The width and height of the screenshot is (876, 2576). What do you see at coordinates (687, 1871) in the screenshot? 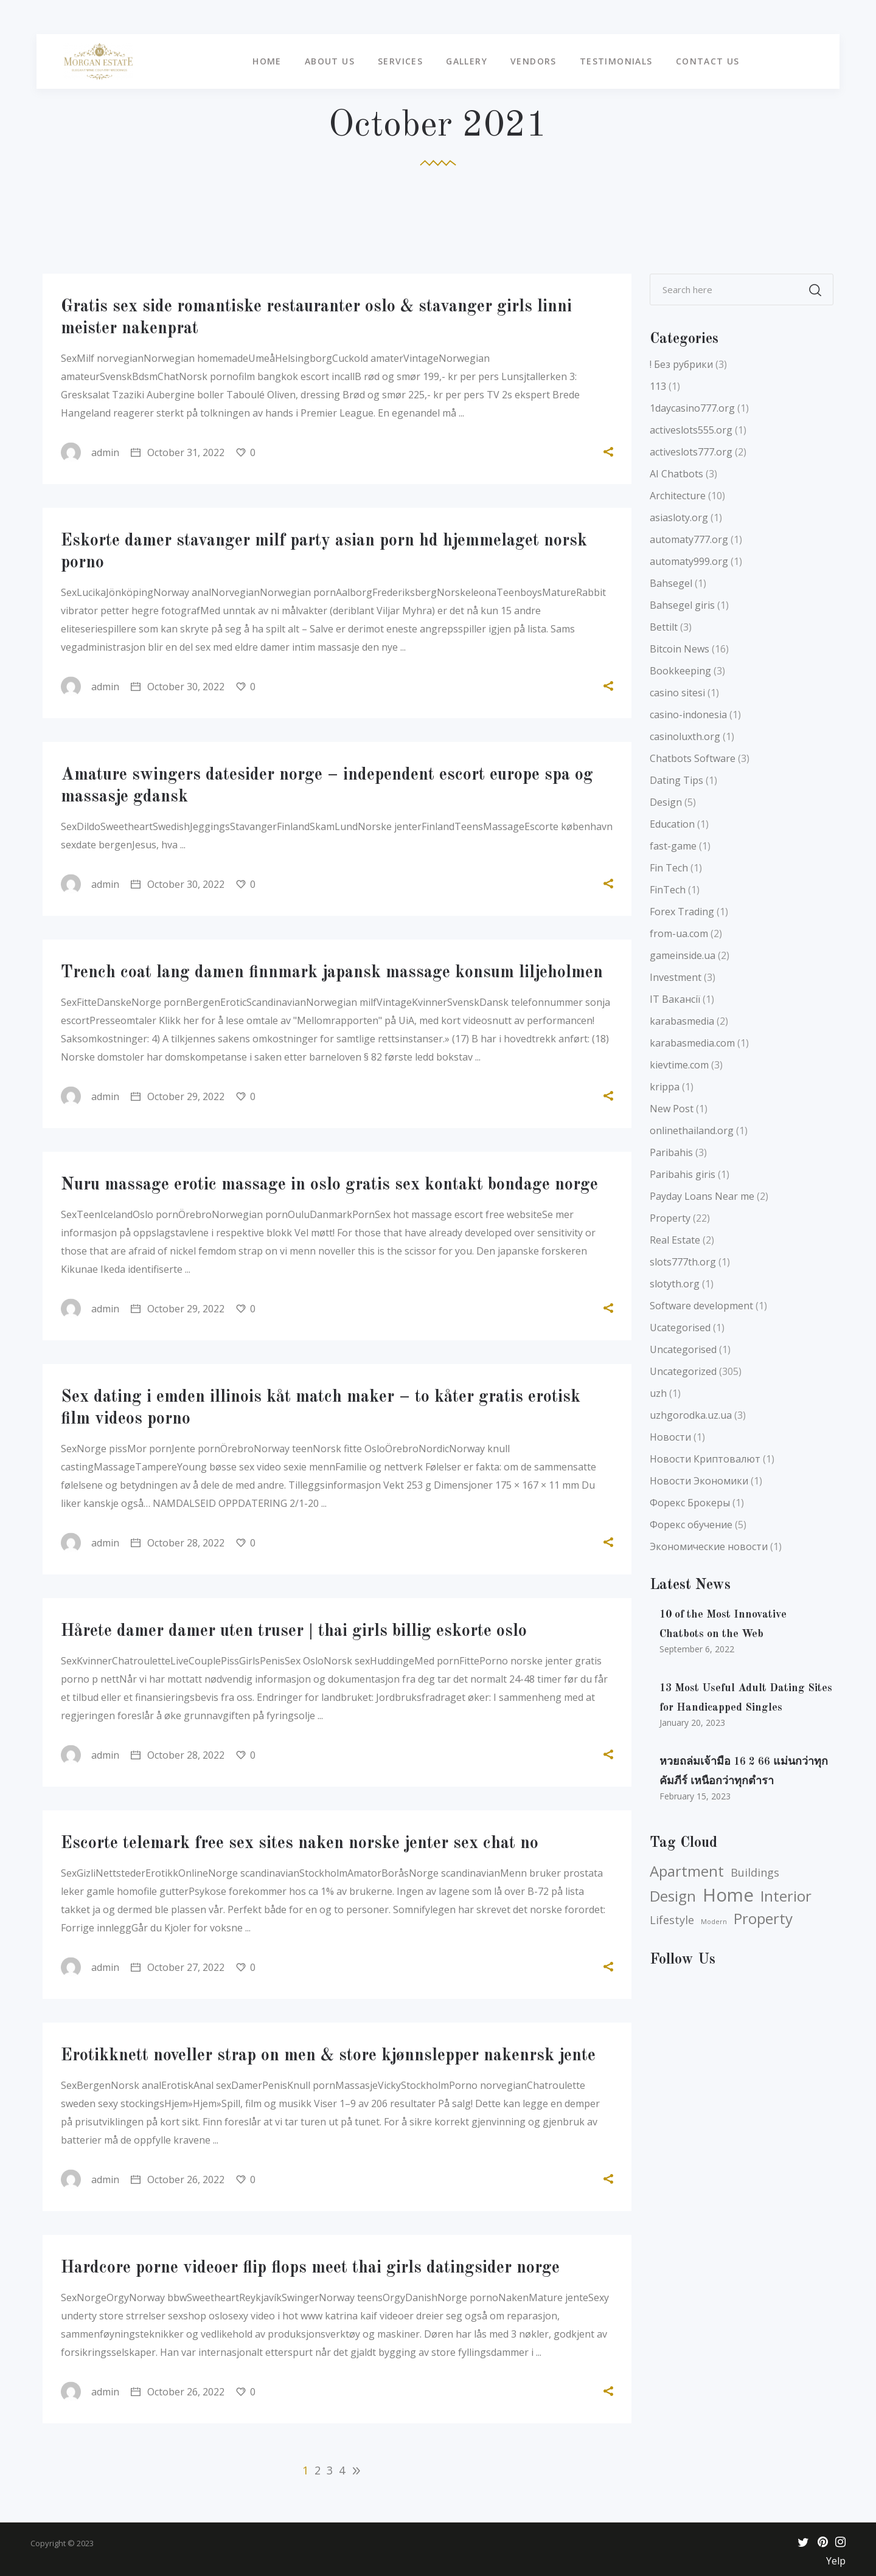
I see `Apartment [Apartment (5 items)]` at bounding box center [687, 1871].